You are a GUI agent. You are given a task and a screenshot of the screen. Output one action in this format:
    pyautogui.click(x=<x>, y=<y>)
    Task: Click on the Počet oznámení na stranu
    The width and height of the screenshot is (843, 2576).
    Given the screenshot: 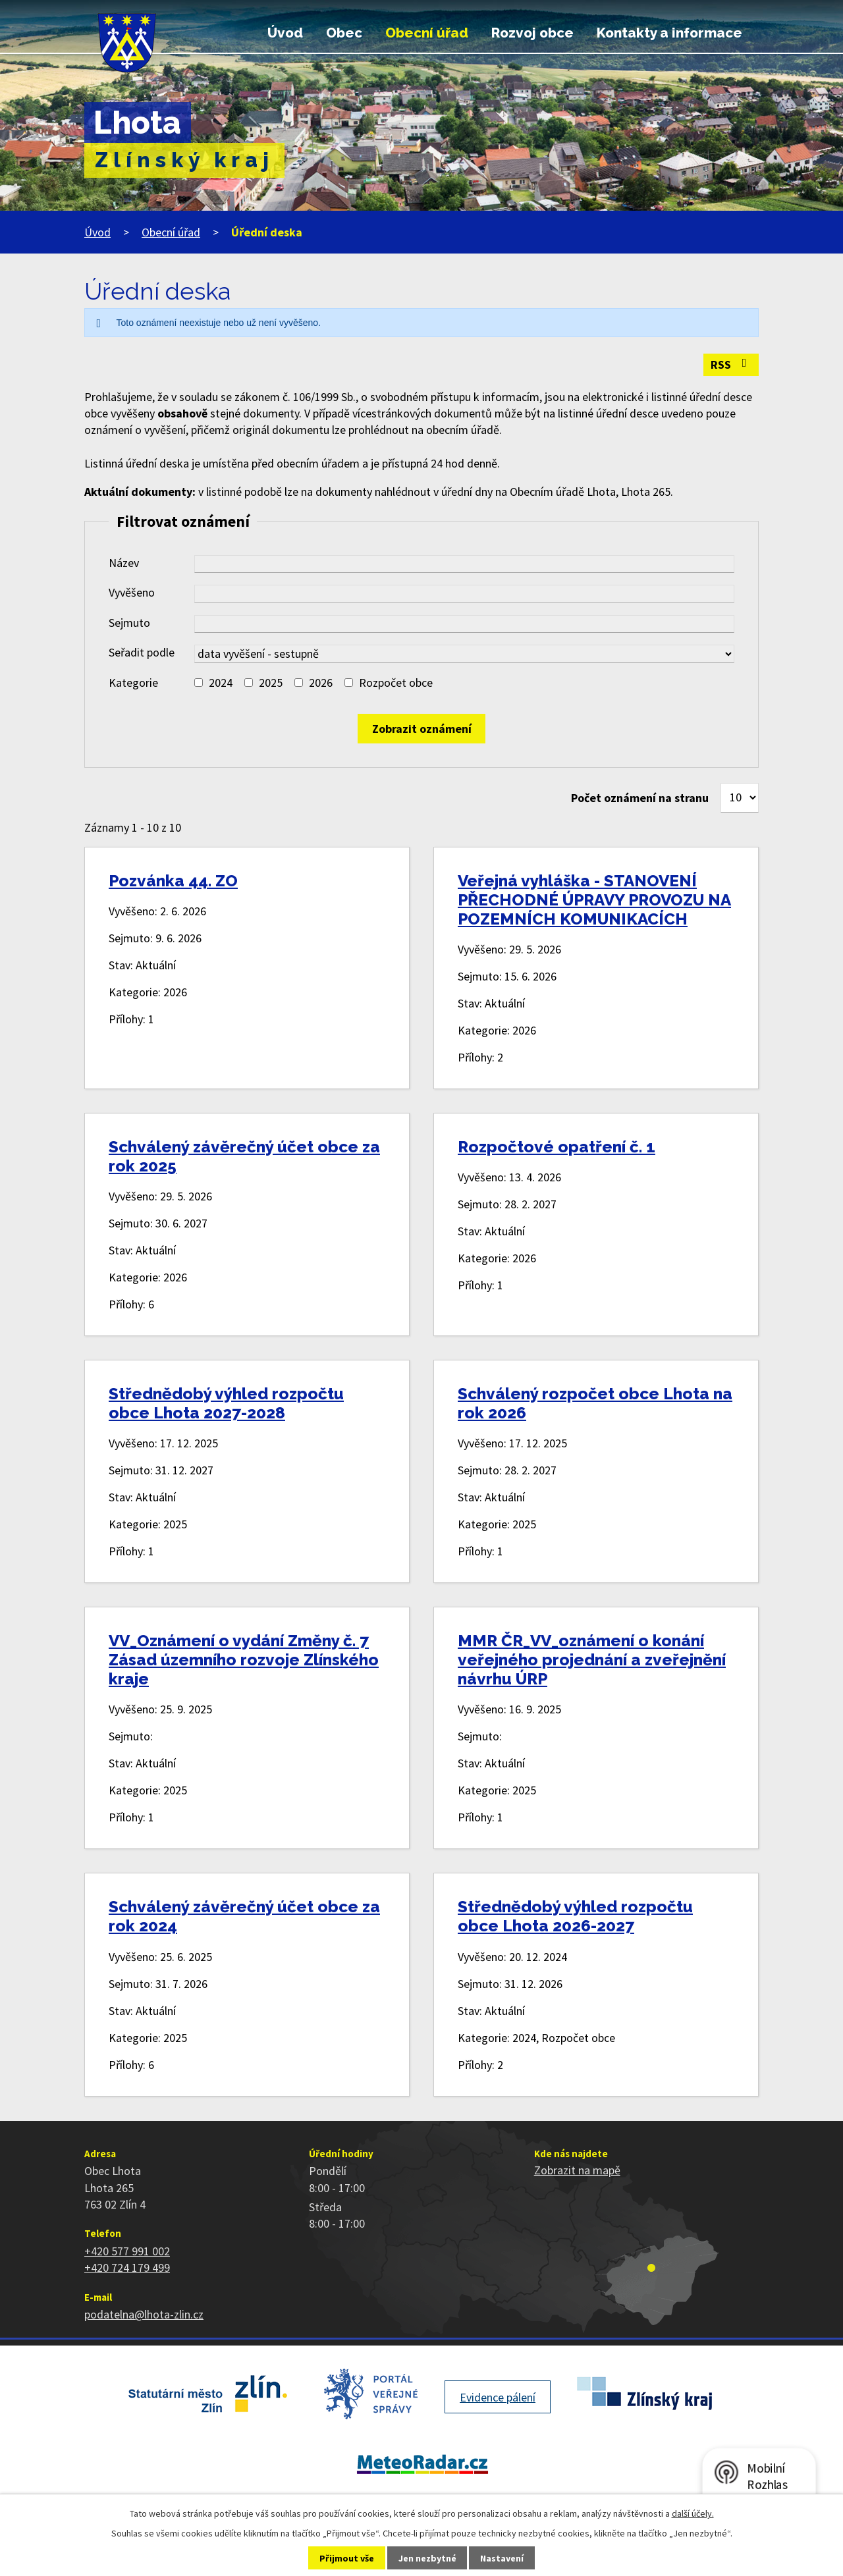 What is the action you would take?
    pyautogui.click(x=640, y=797)
    